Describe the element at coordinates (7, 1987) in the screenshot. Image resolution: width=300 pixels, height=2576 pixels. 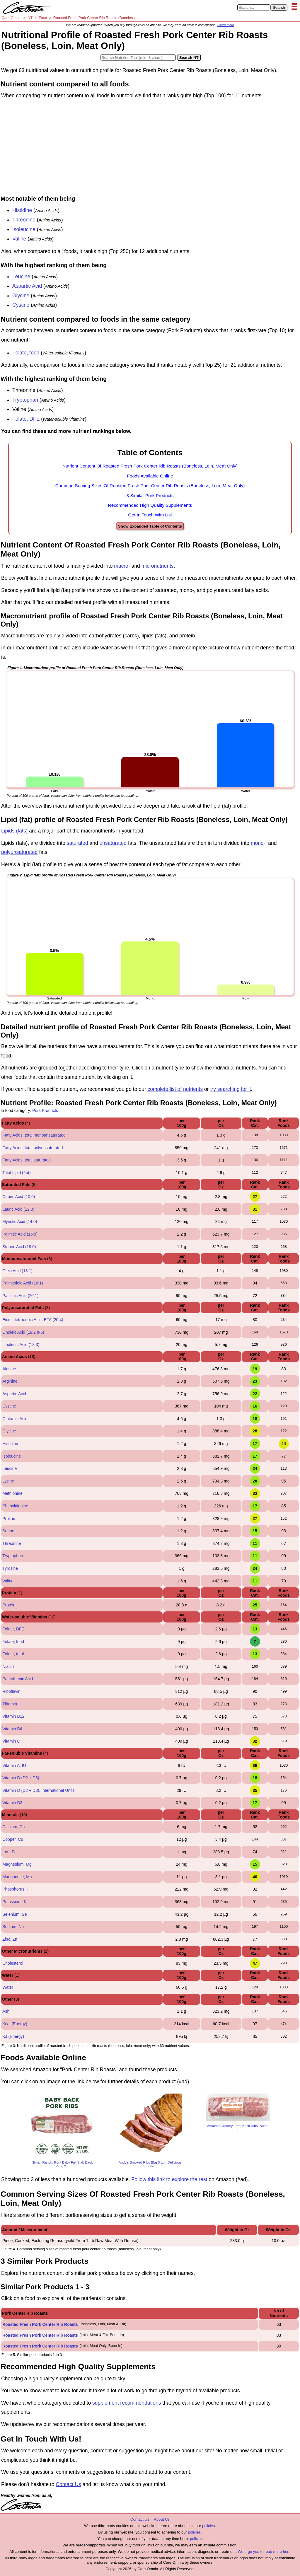
I see `Water` at that location.